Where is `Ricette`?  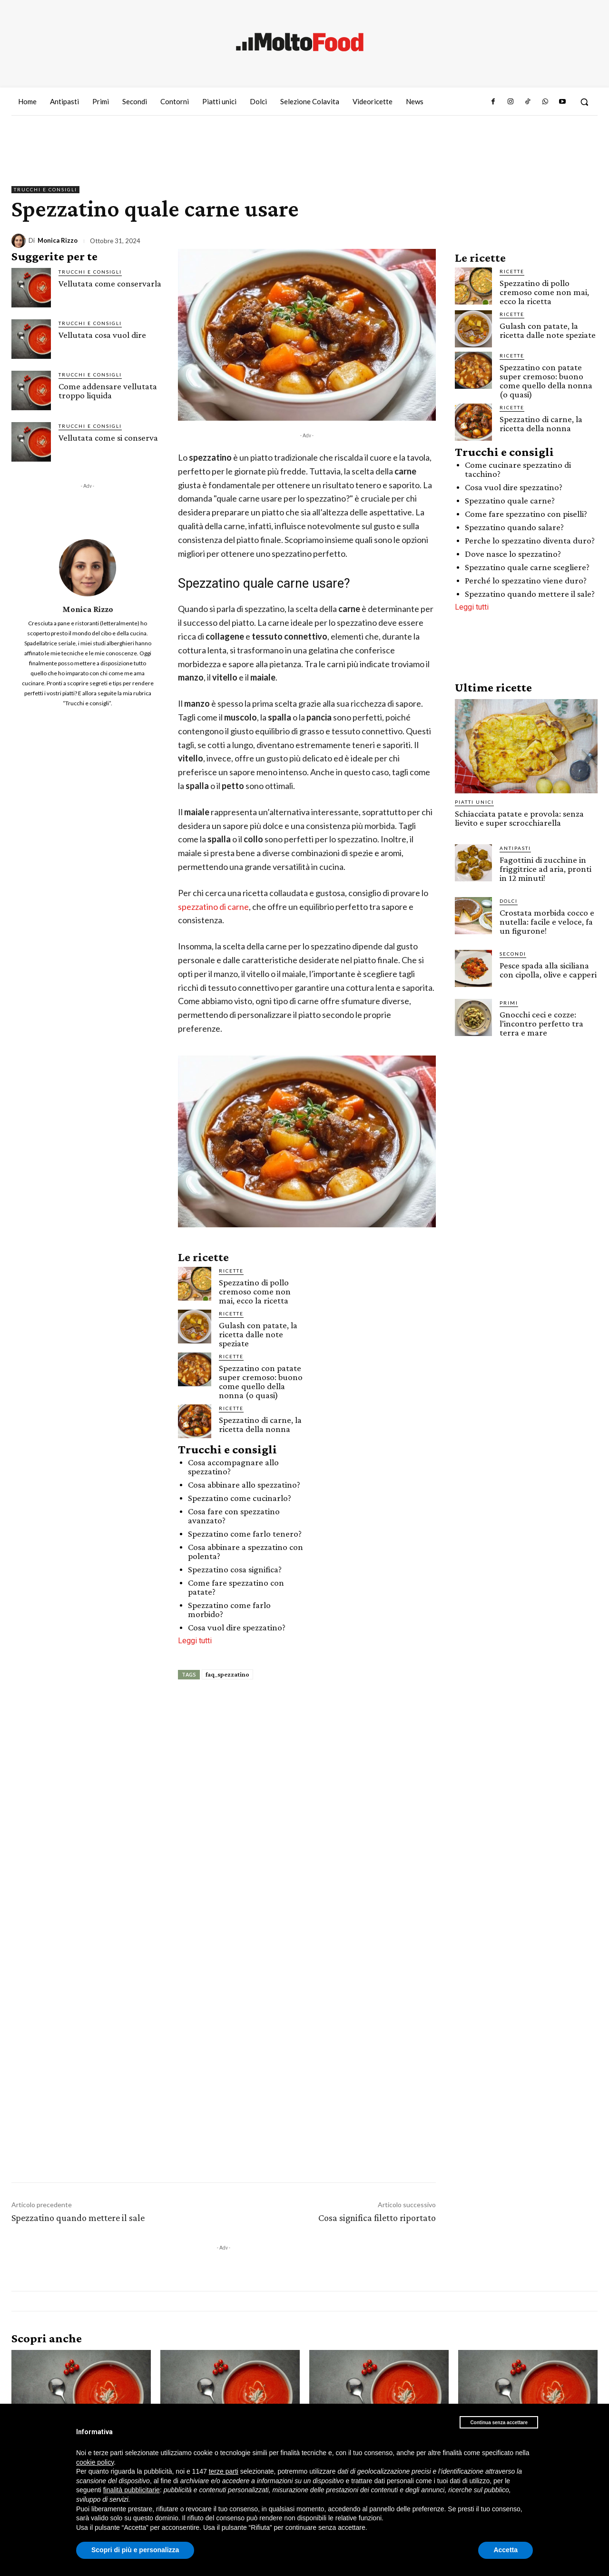
Ricette is located at coordinates (231, 1270).